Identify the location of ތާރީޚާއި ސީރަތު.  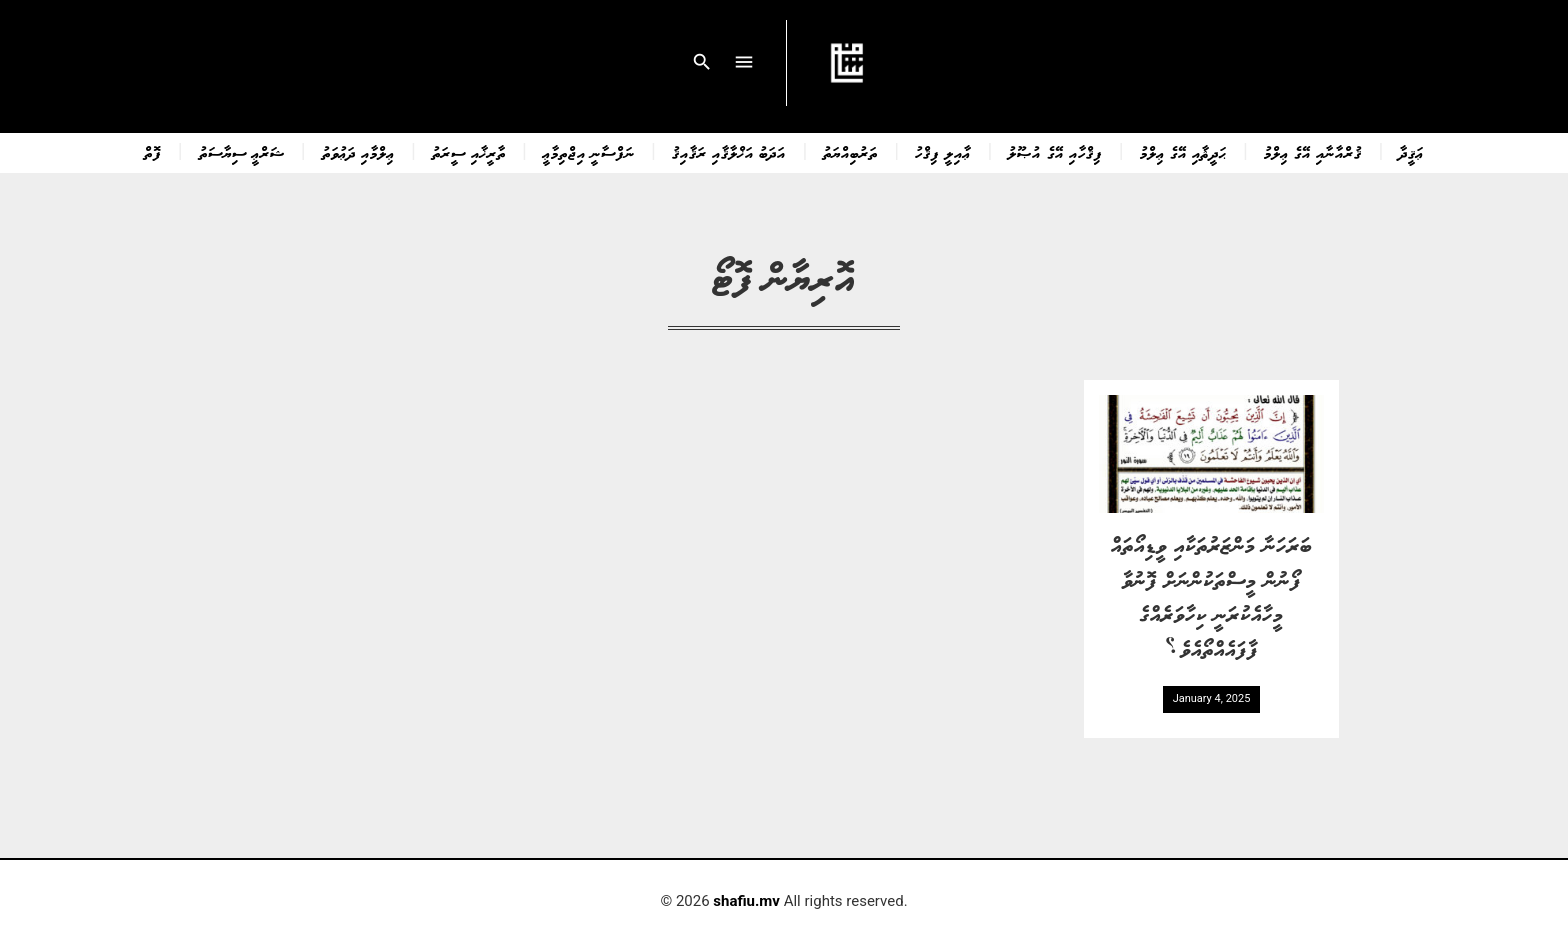
(469, 152).